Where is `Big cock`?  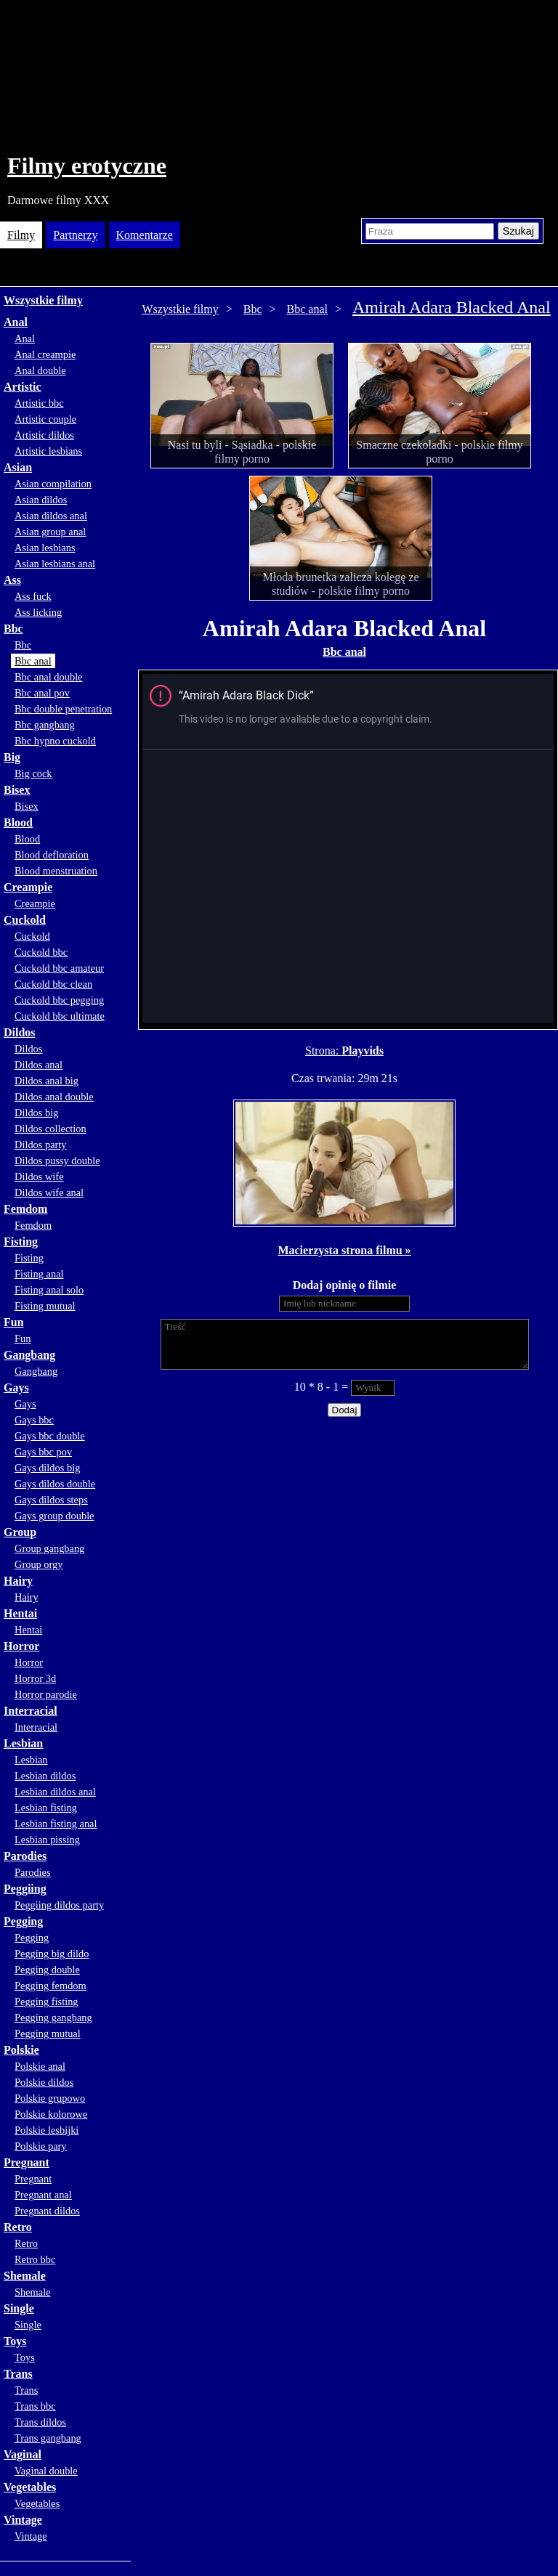
Big cock is located at coordinates (33, 773).